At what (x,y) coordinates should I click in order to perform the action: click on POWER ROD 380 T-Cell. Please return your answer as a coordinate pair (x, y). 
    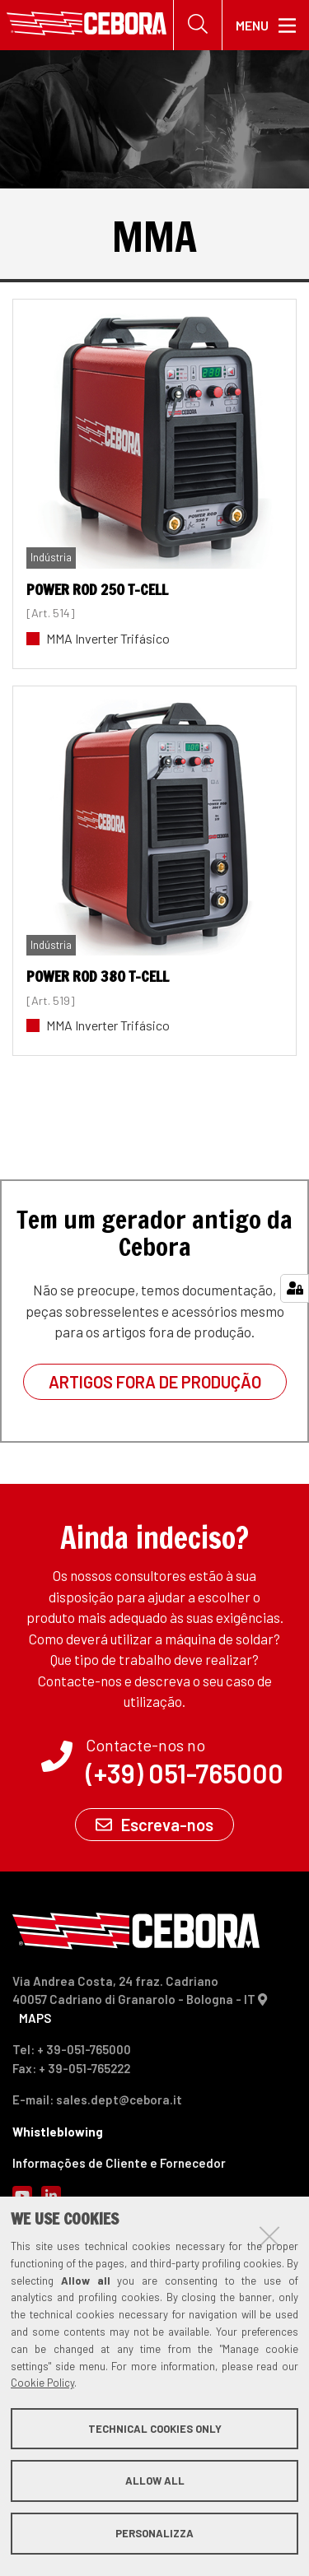
    Looking at the image, I should click on (97, 976).